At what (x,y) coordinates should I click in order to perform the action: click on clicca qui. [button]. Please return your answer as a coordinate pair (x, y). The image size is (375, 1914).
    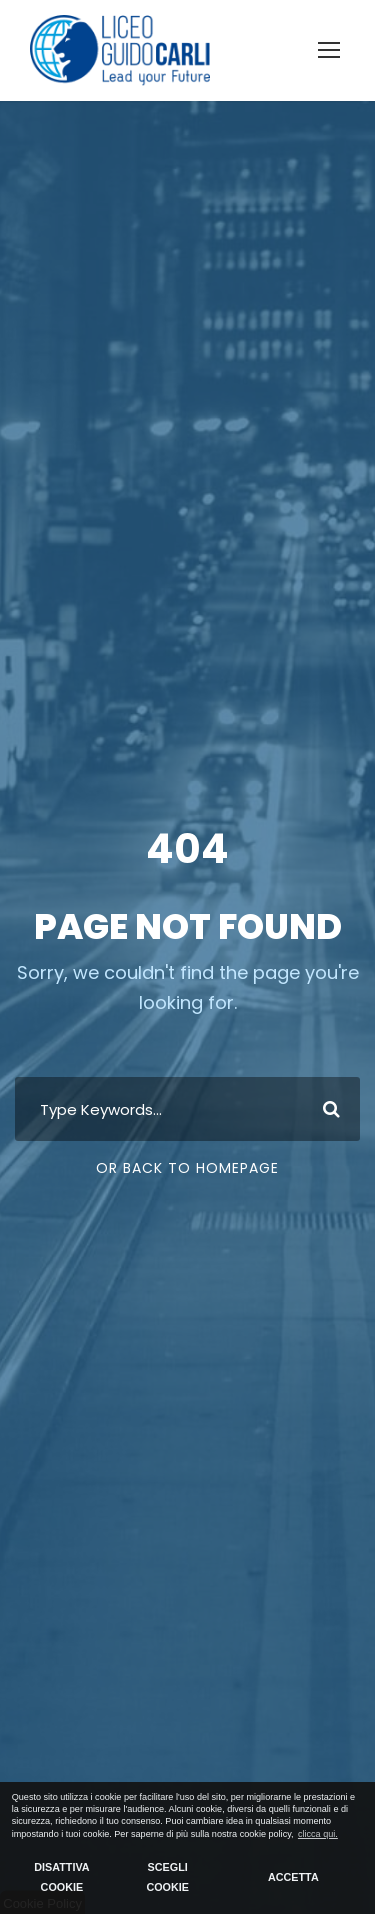
    Looking at the image, I should click on (318, 1834).